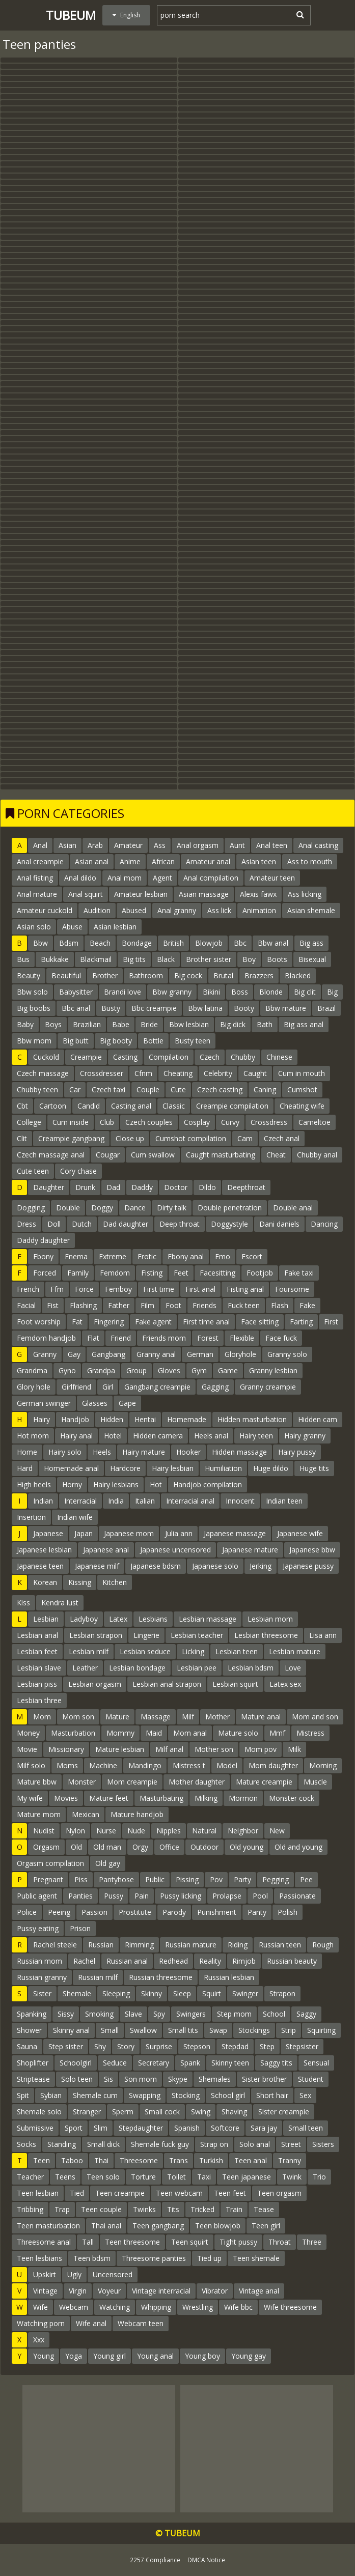 The width and height of the screenshot is (355, 2576). I want to click on Blacked, so click(298, 975).